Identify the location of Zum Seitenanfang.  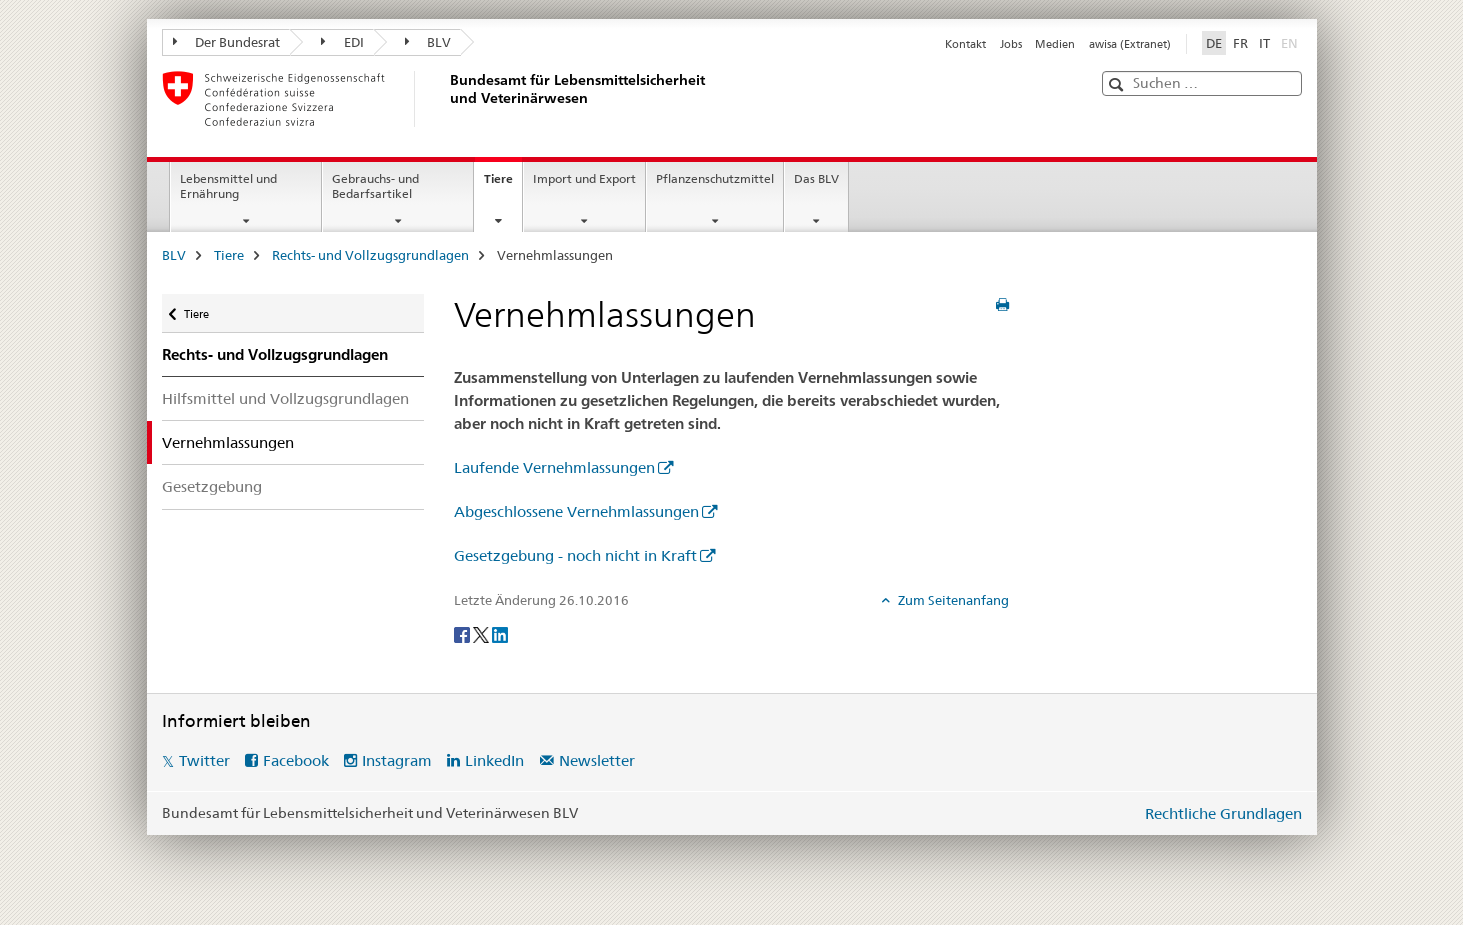
(952, 600).